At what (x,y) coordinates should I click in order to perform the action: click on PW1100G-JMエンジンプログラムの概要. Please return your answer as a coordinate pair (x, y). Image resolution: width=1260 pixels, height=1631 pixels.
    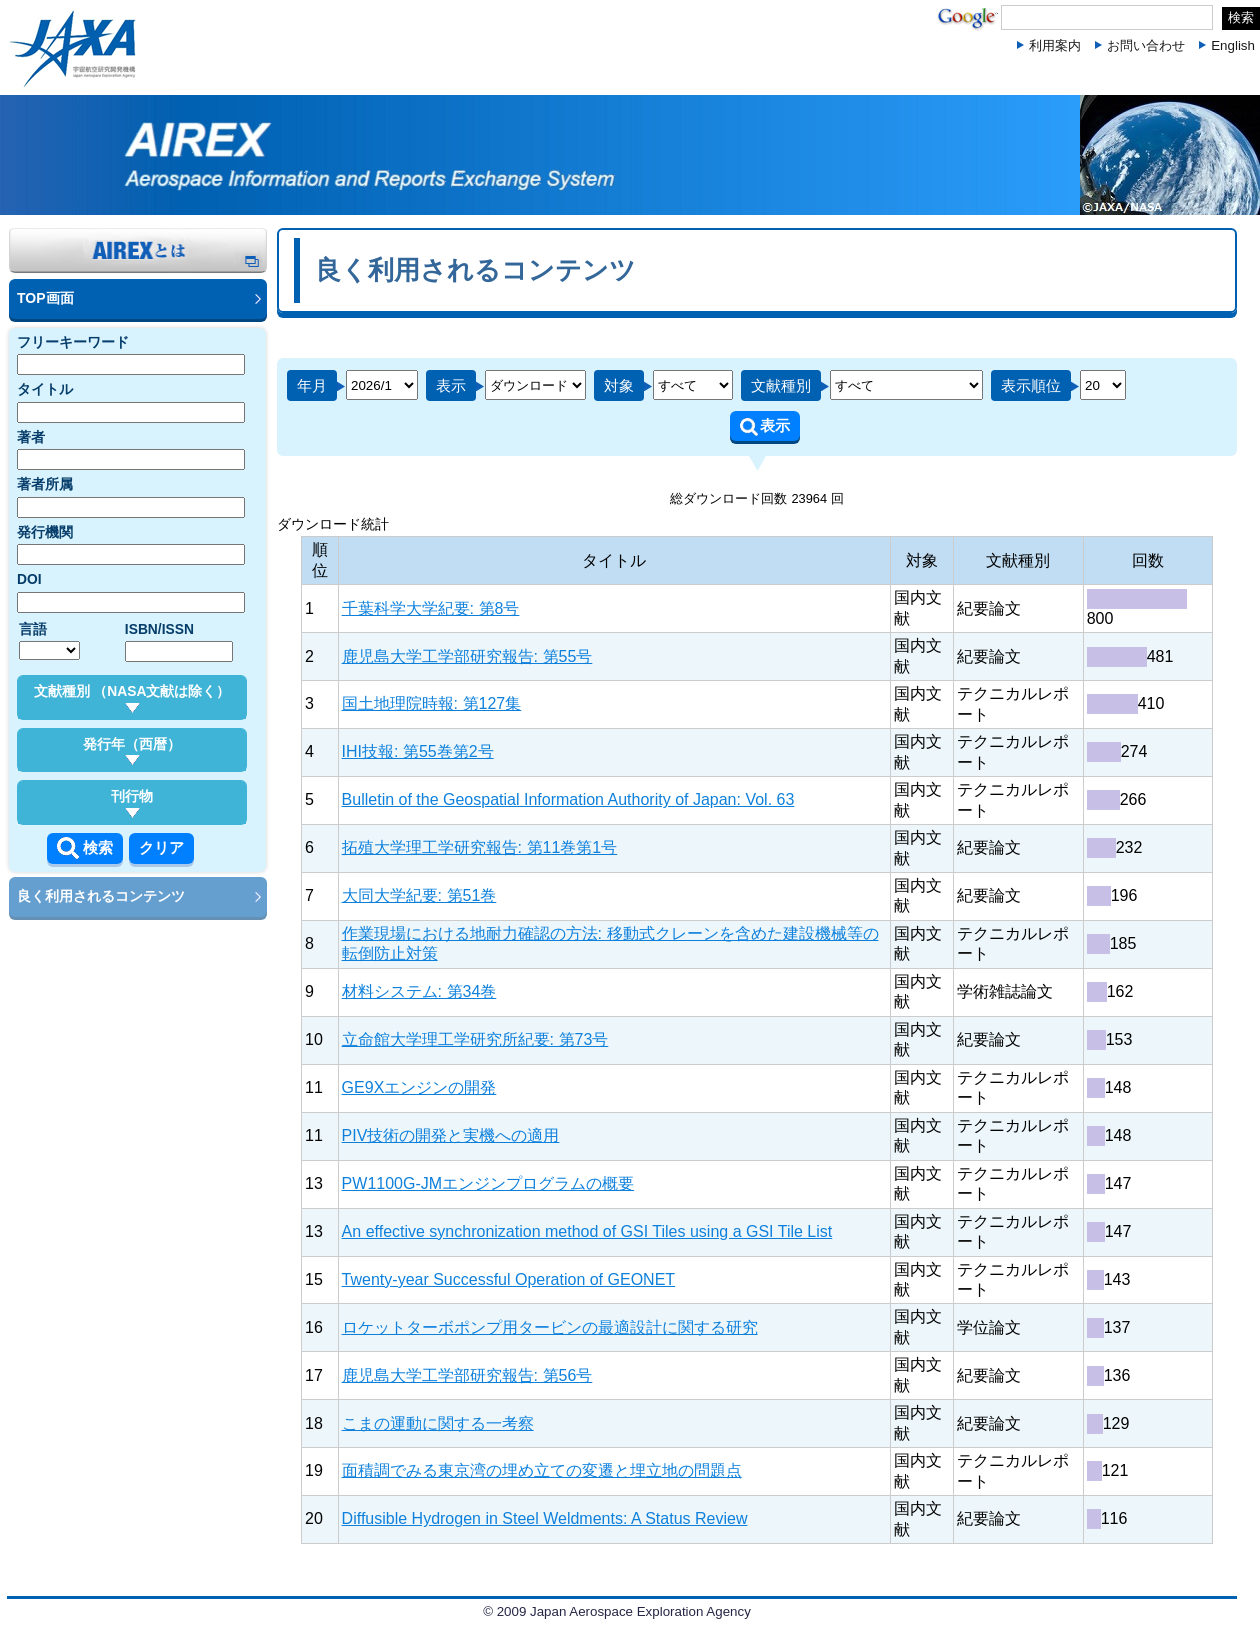
    Looking at the image, I should click on (488, 1183).